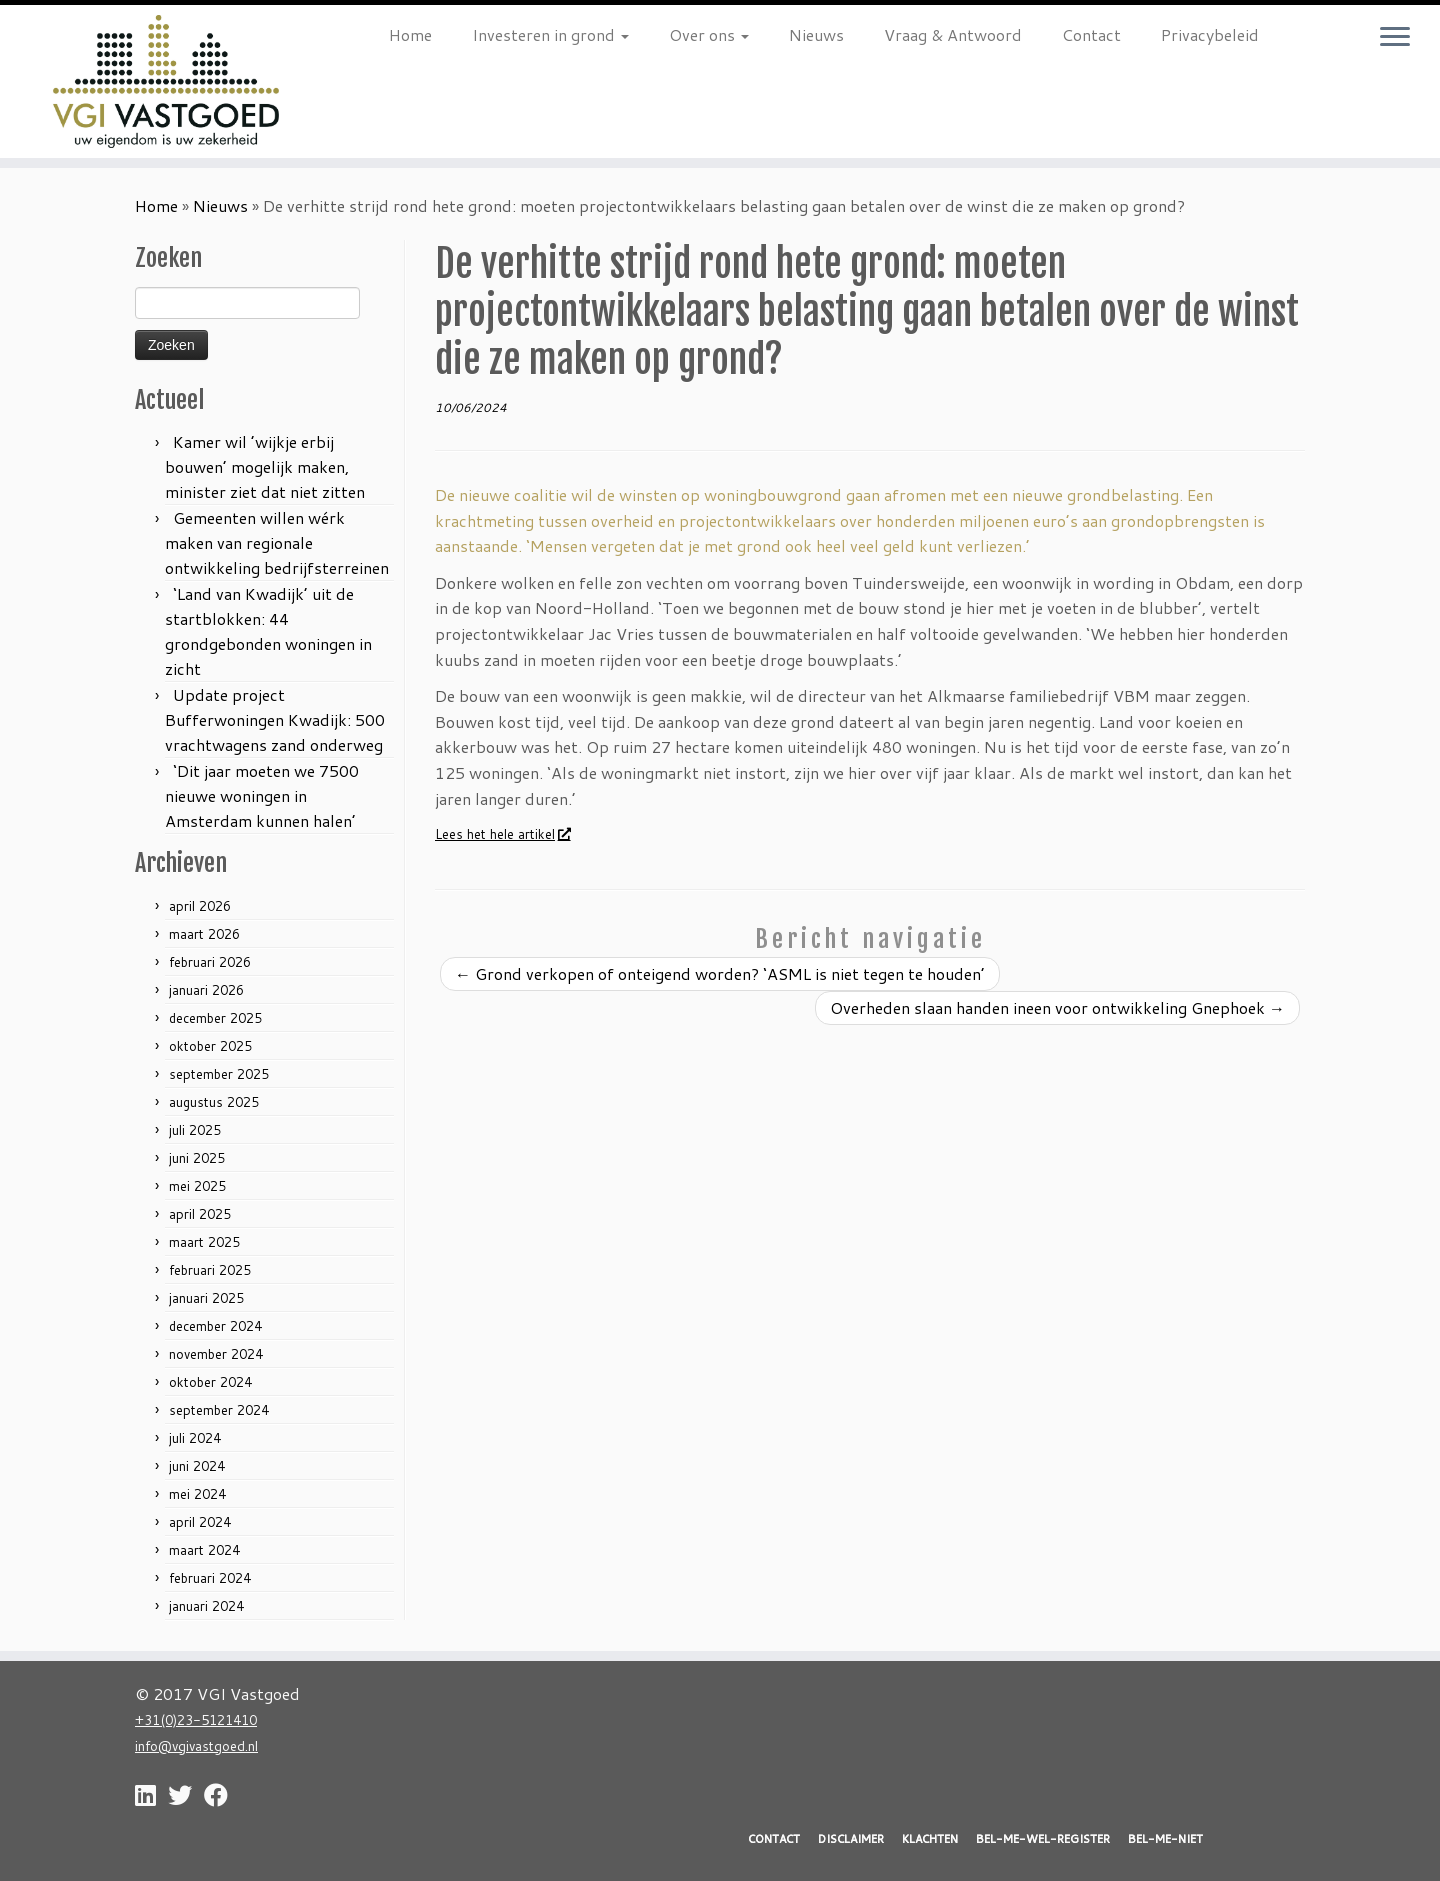  What do you see at coordinates (214, 1102) in the screenshot?
I see `augustus 2025` at bounding box center [214, 1102].